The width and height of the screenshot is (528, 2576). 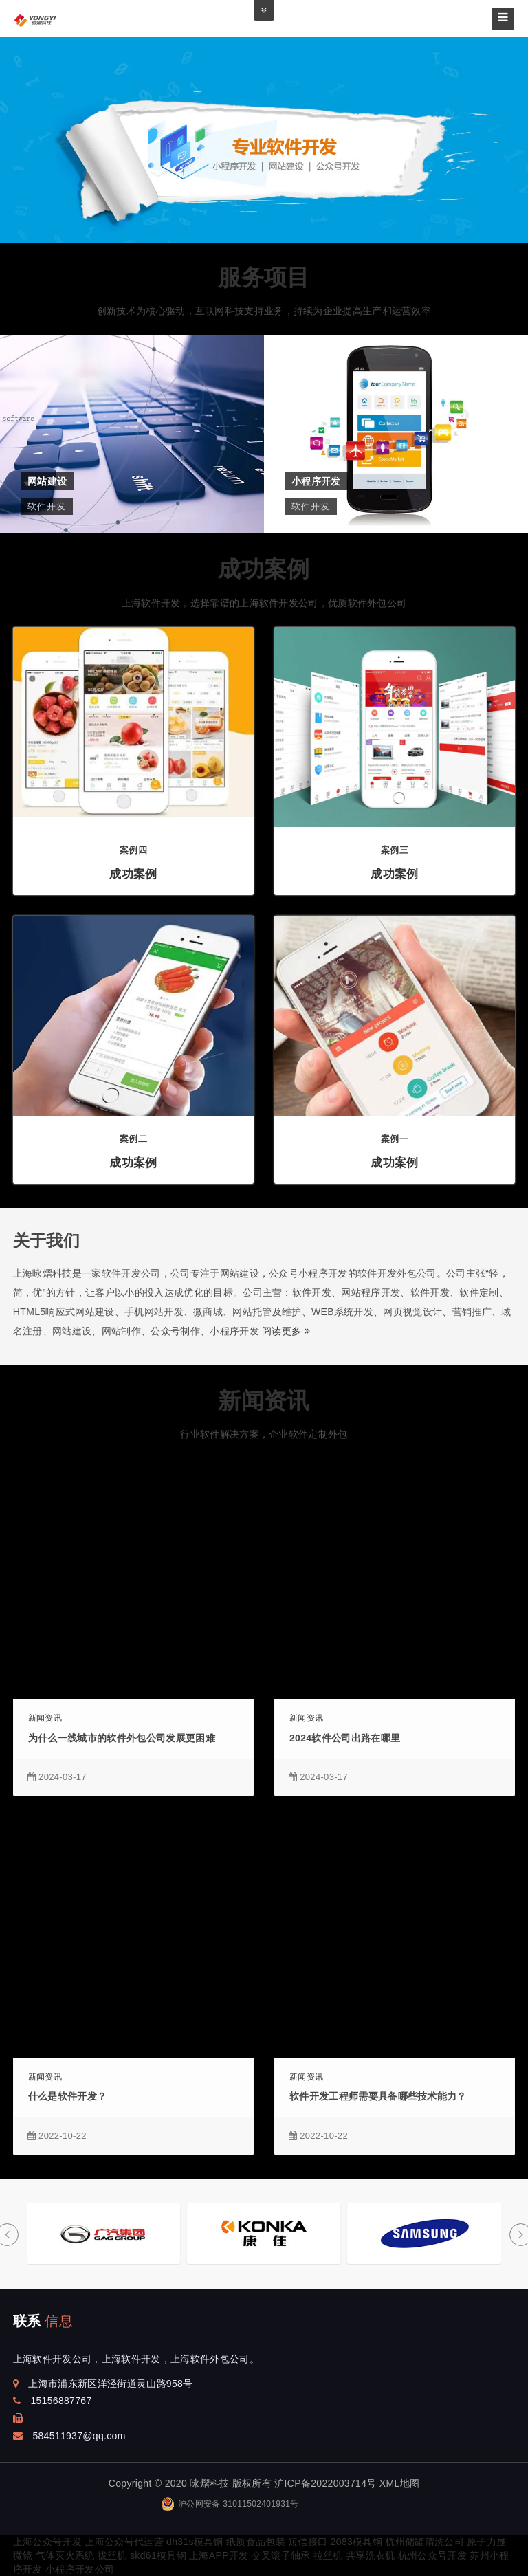 I want to click on 案例二, so click(x=133, y=1139).